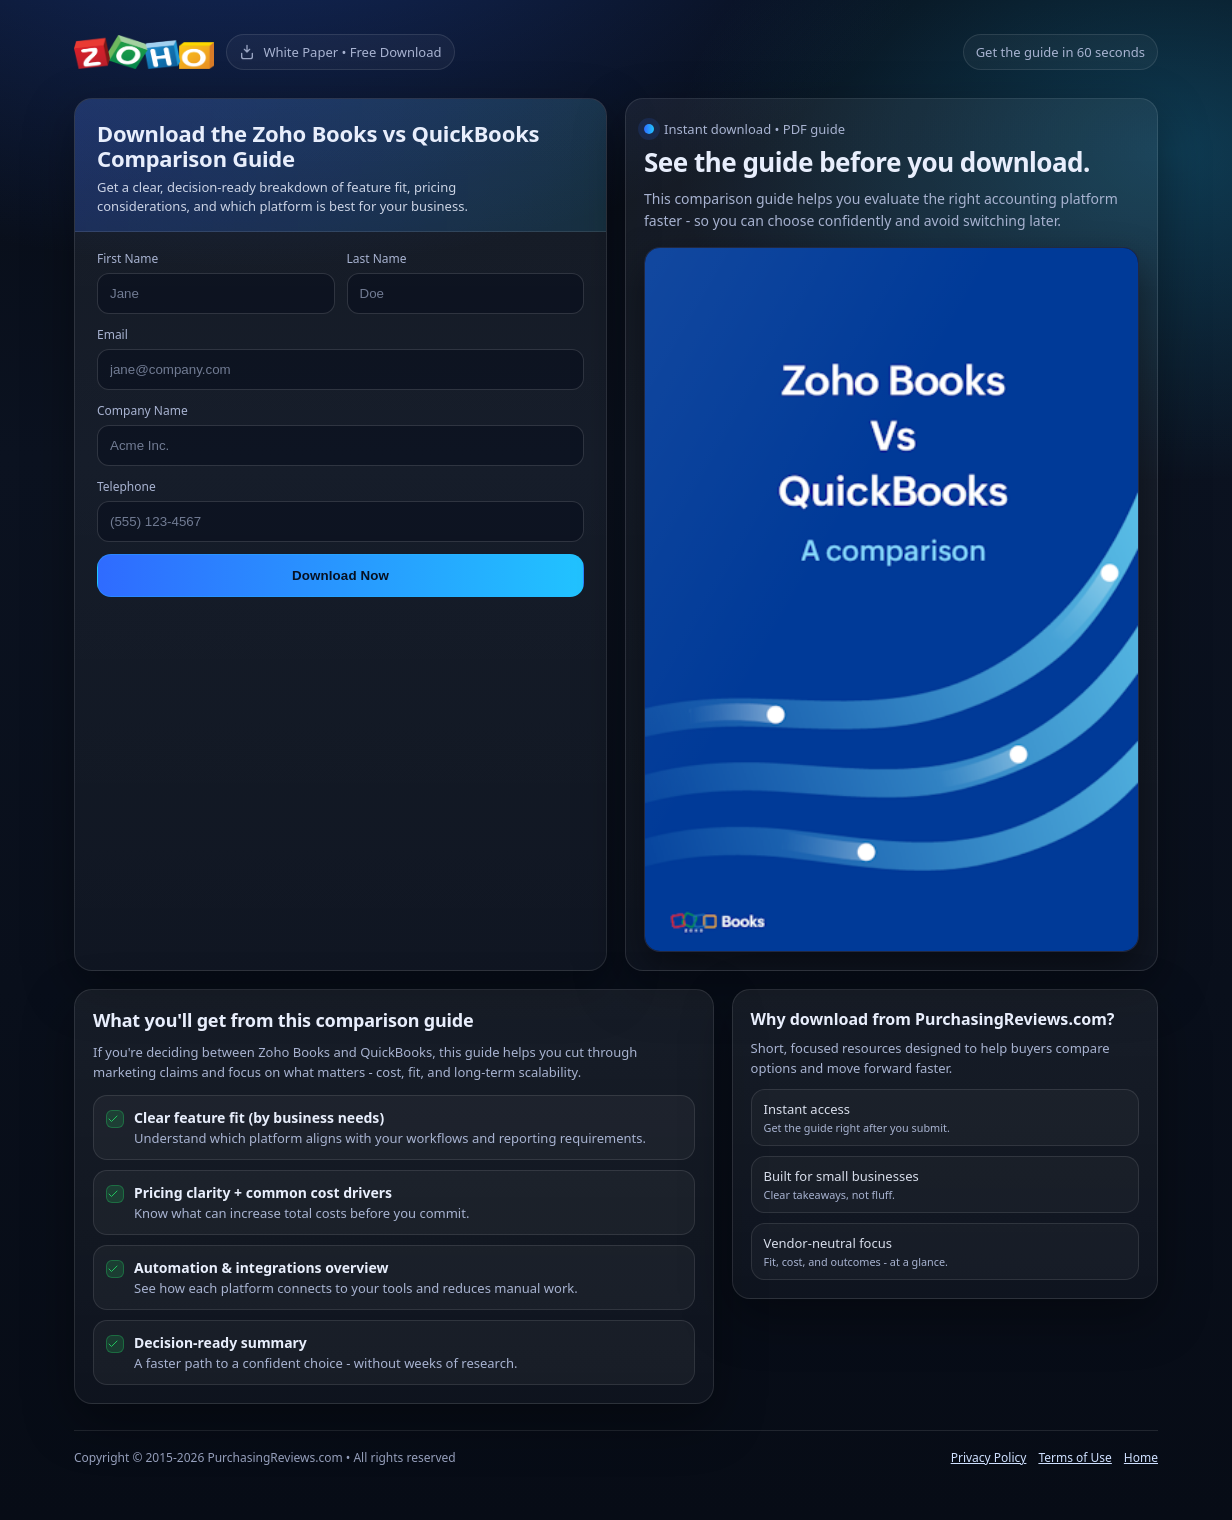 This screenshot has width=1232, height=1520. Describe the element at coordinates (340, 575) in the screenshot. I see `Download Now` at that location.